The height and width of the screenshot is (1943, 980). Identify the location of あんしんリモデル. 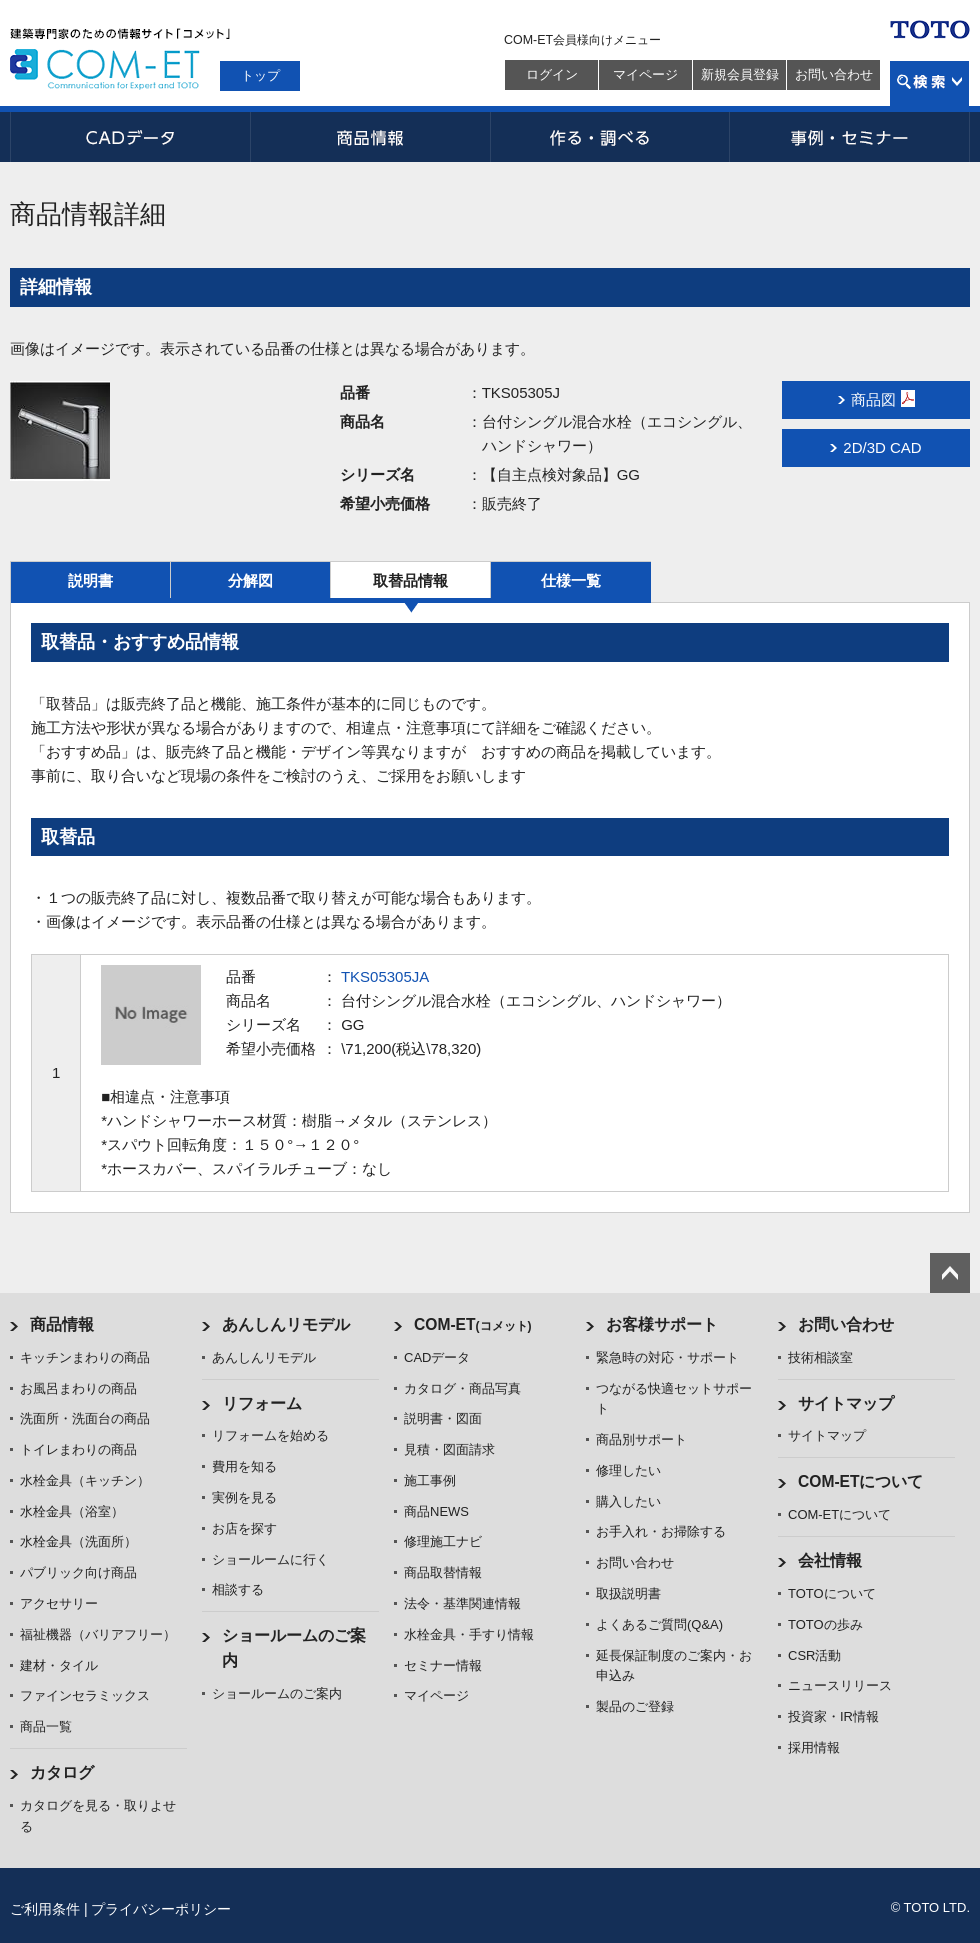
(286, 1324).